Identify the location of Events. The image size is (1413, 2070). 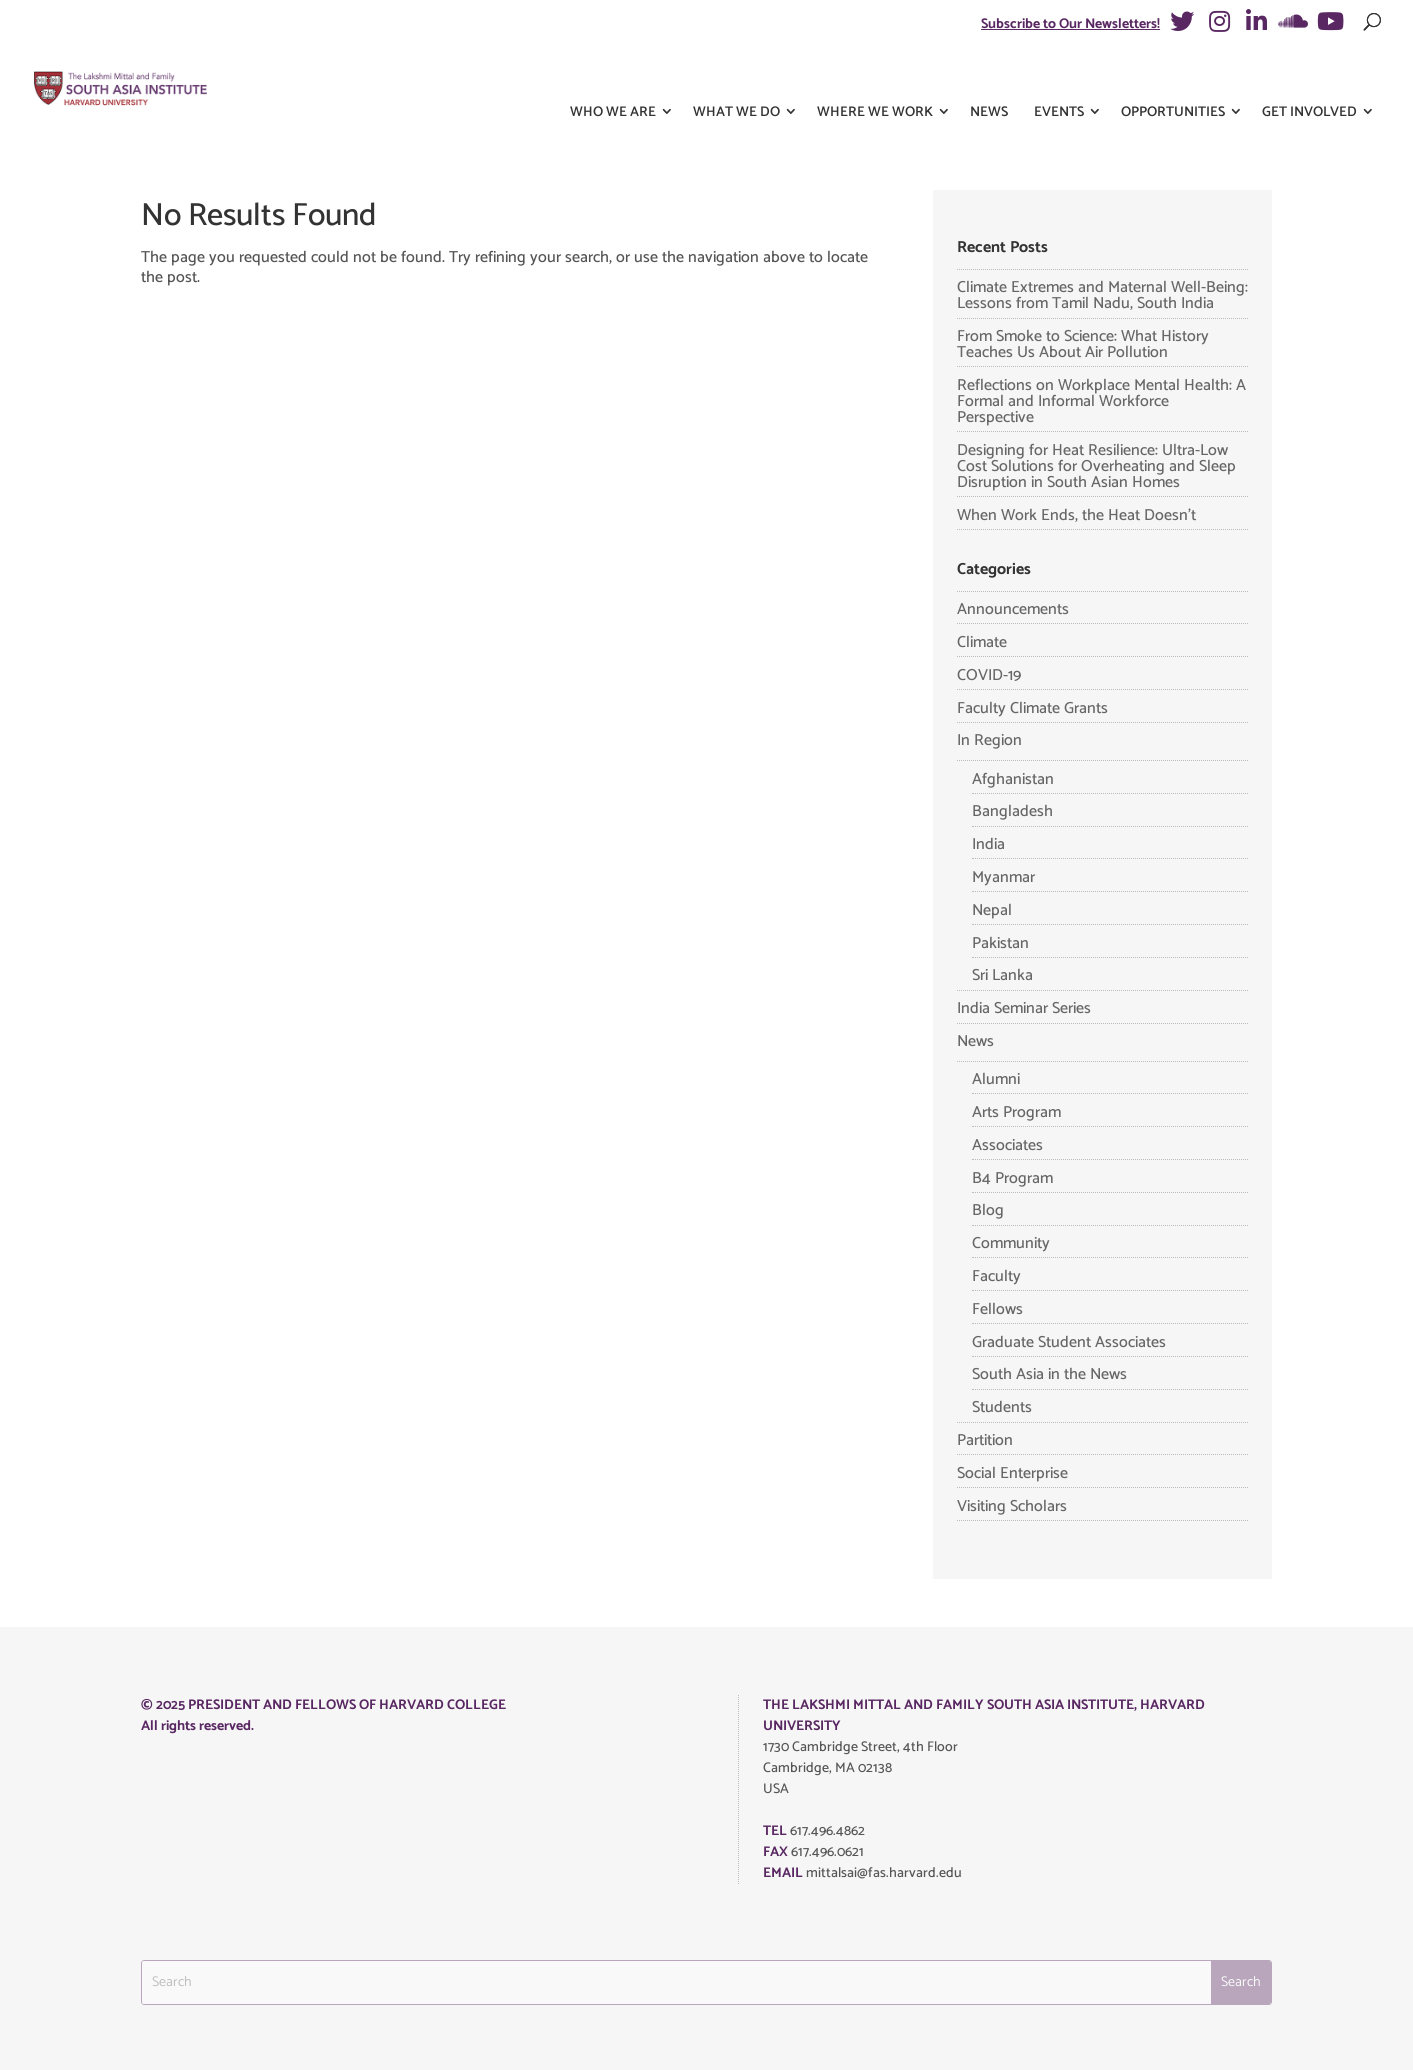
(1059, 78).